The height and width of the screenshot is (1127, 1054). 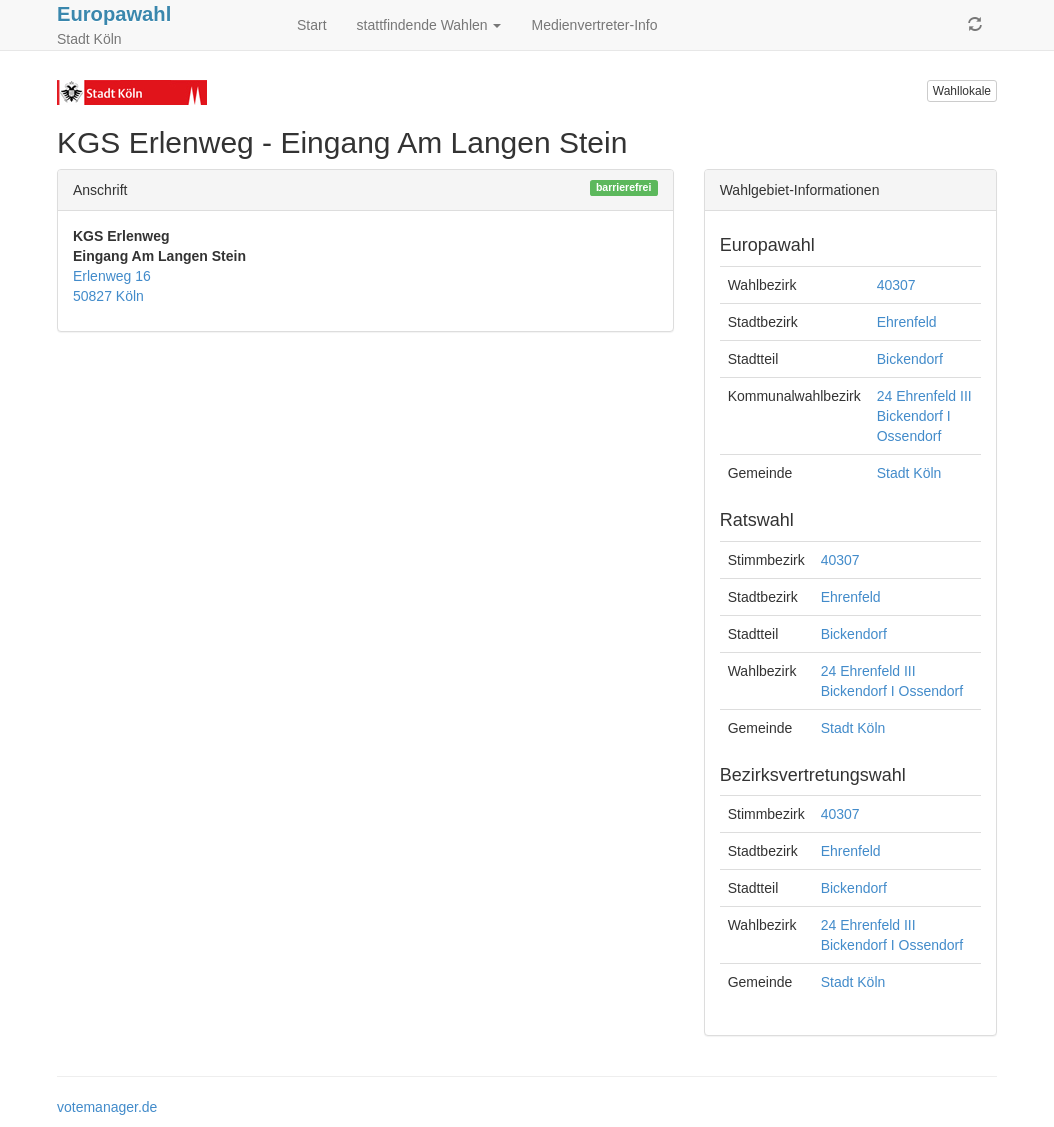 What do you see at coordinates (909, 473) in the screenshot?
I see `Stadt Köln` at bounding box center [909, 473].